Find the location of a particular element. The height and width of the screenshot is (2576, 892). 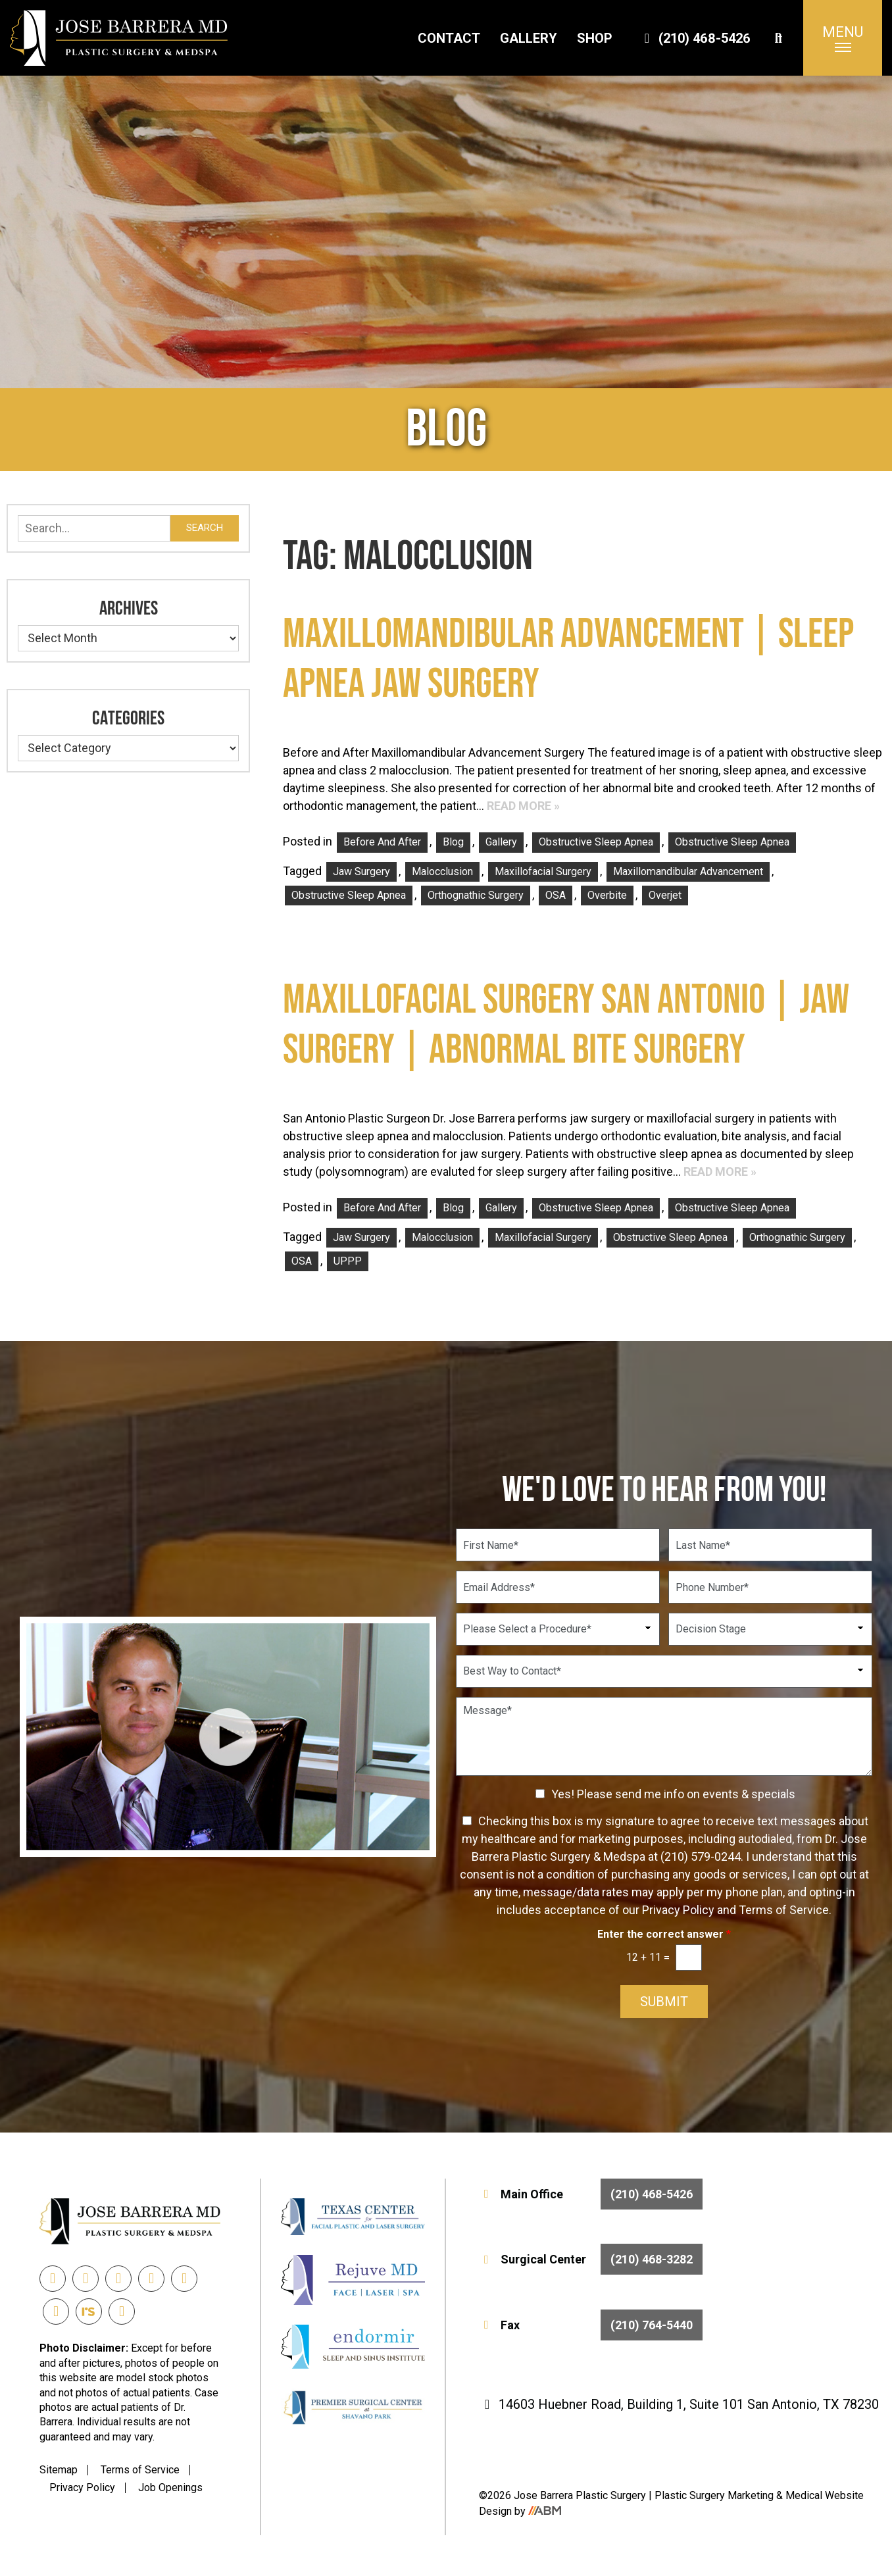

Privacy Policy is located at coordinates (82, 2487).